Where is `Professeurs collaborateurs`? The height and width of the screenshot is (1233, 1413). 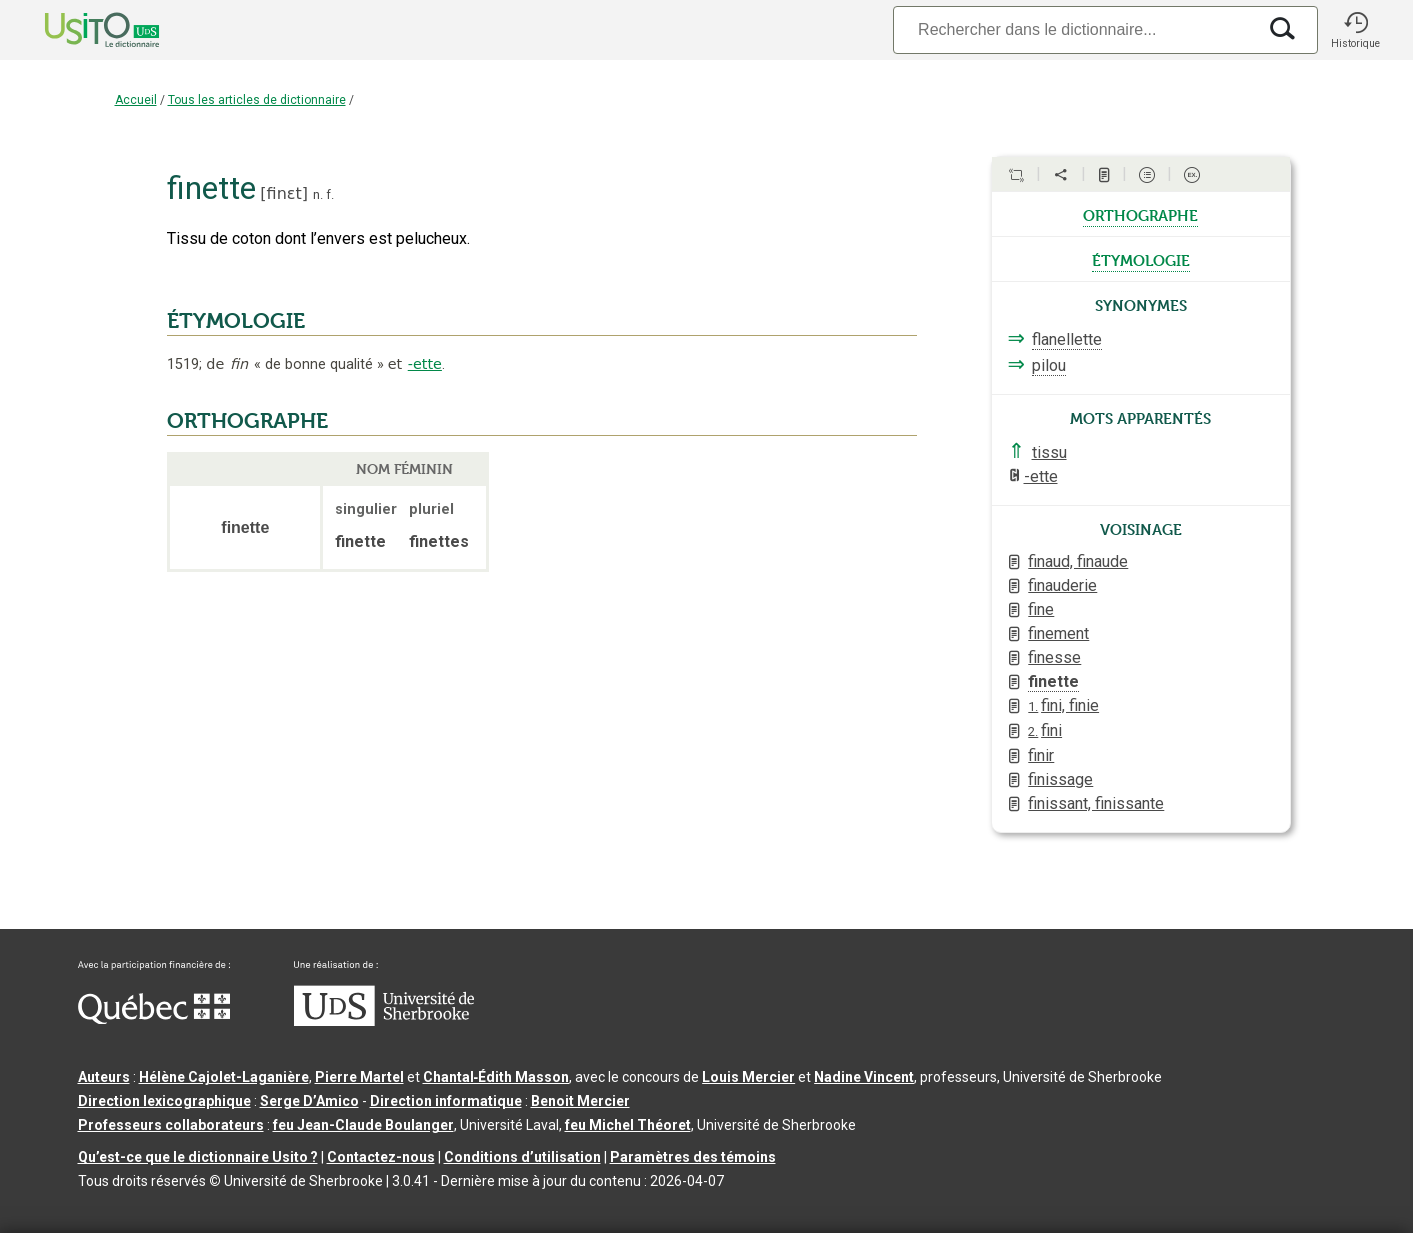 Professeurs collaborateurs is located at coordinates (171, 1125).